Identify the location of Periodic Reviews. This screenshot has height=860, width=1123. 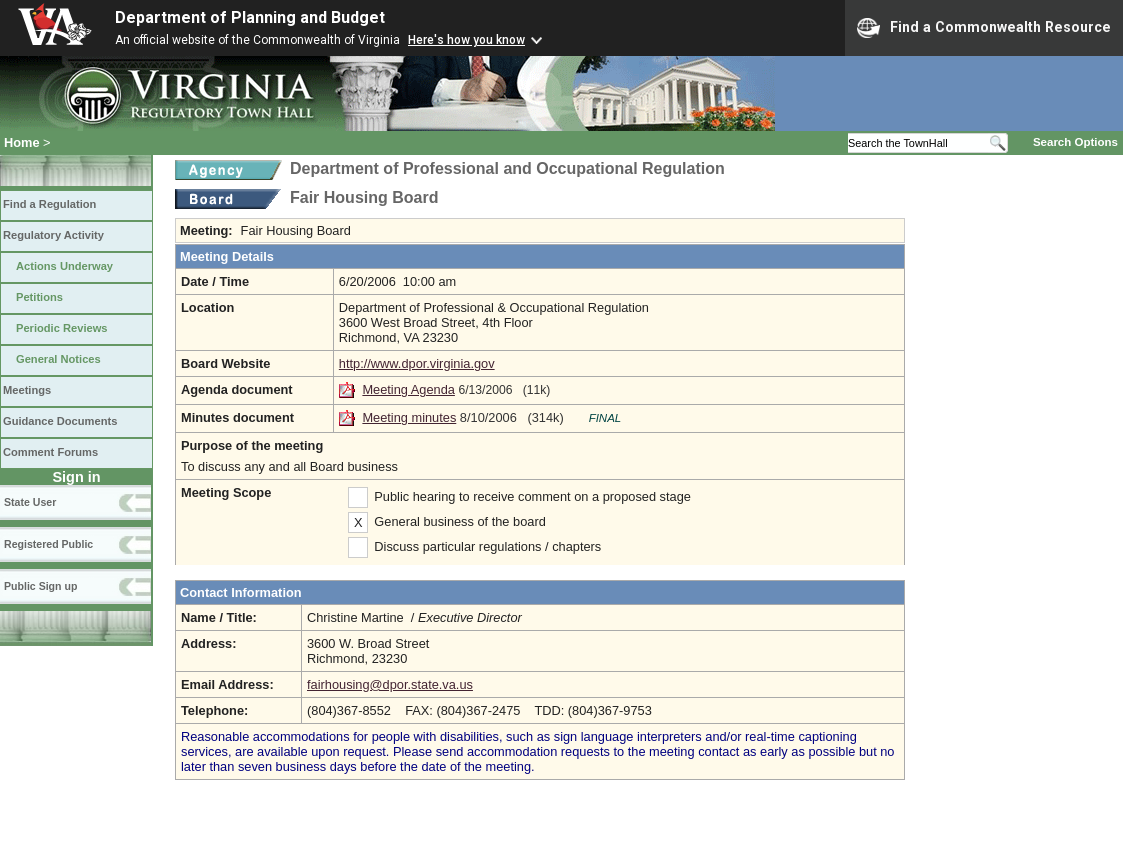
(62, 328).